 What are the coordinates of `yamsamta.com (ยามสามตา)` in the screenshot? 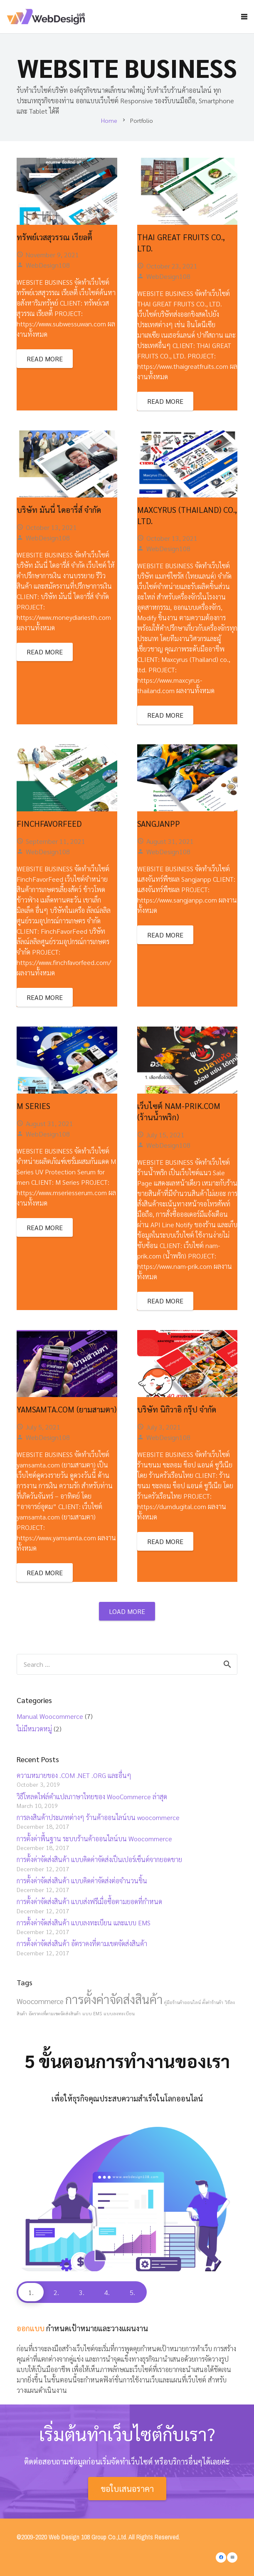 It's located at (66, 1409).